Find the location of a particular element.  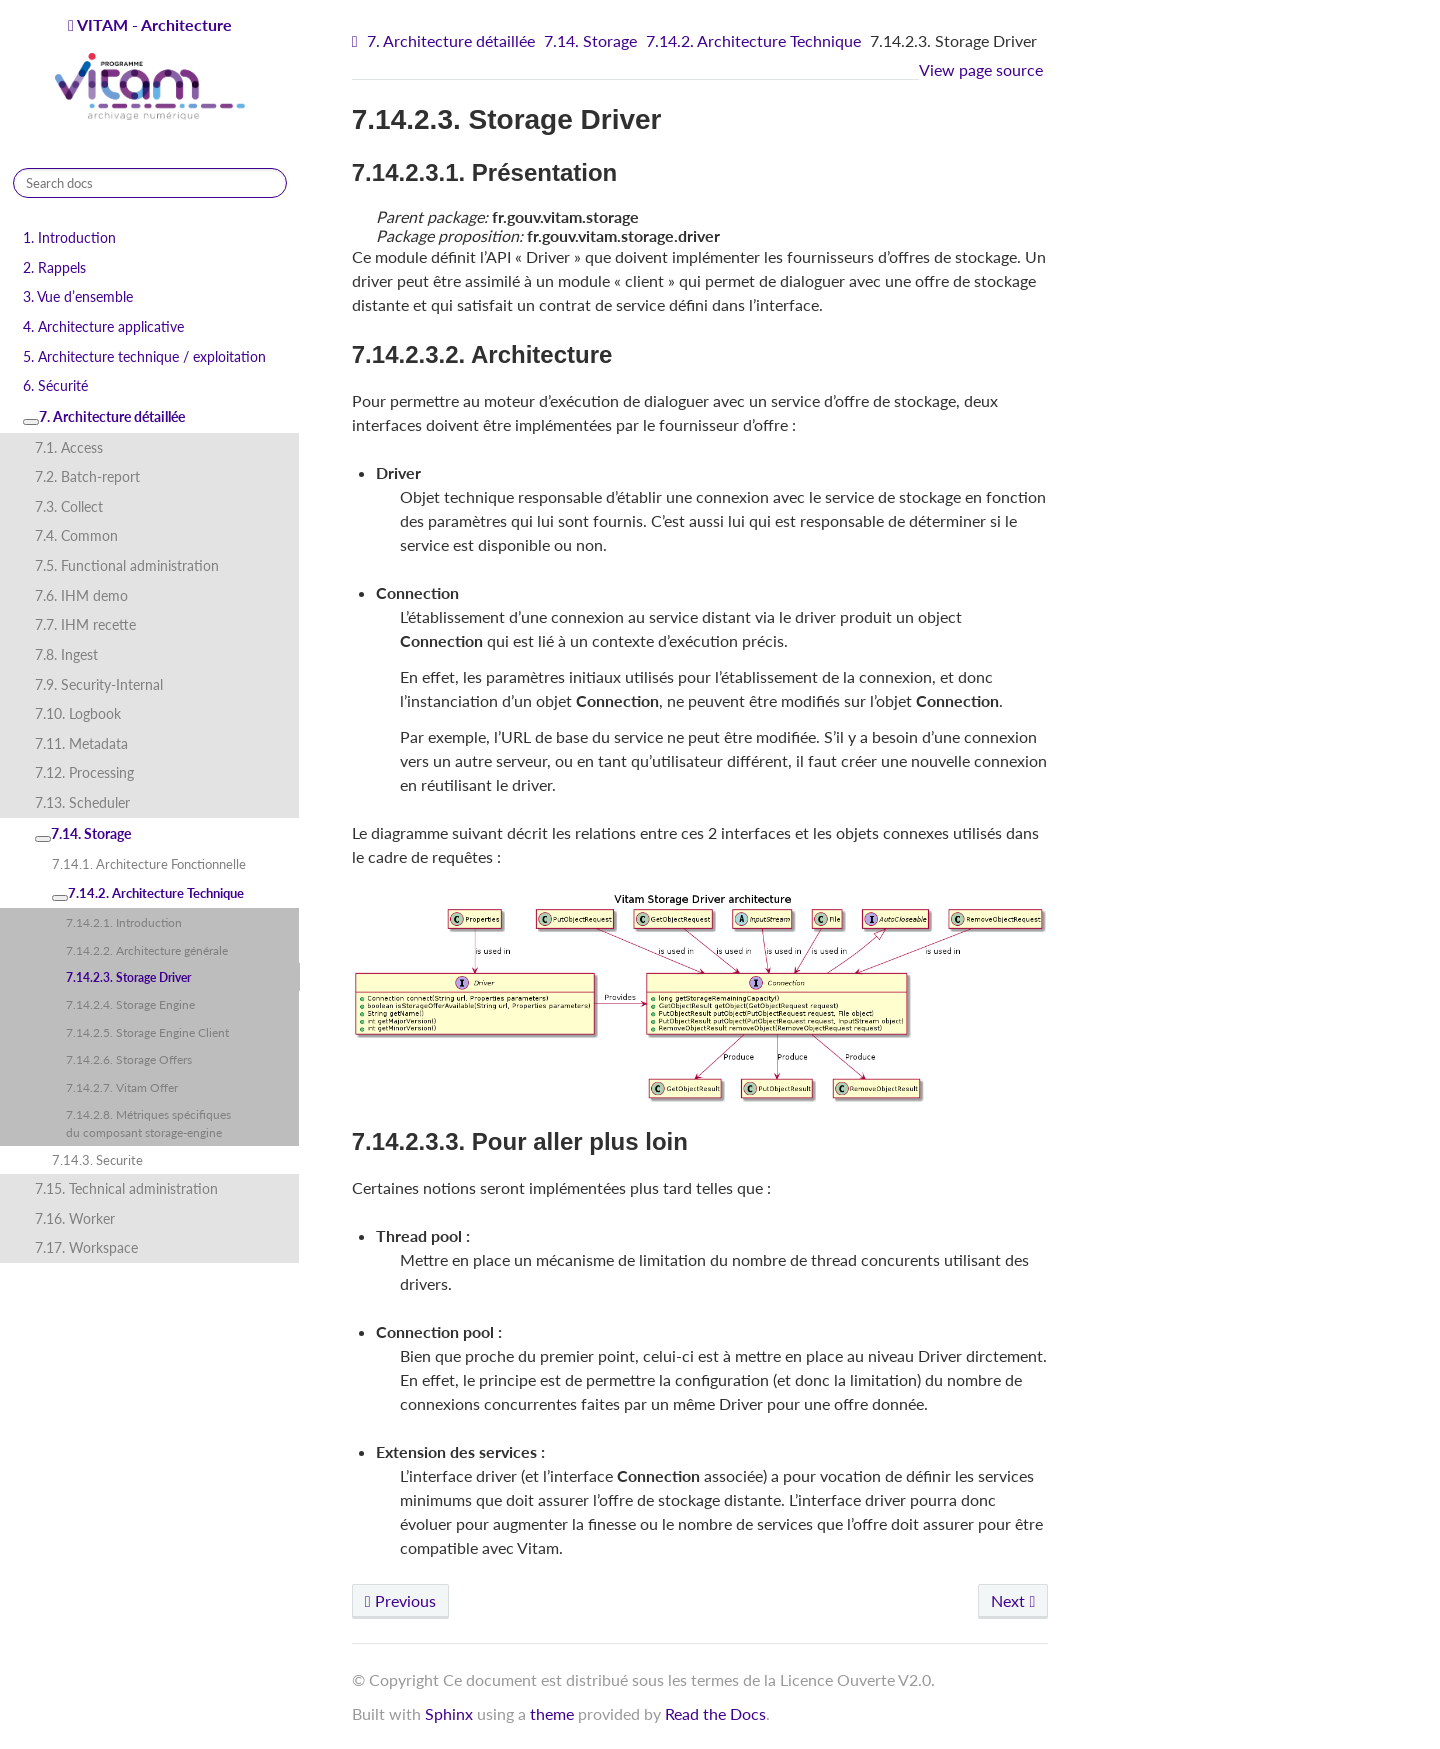

7.5. Functional administration is located at coordinates (127, 565).